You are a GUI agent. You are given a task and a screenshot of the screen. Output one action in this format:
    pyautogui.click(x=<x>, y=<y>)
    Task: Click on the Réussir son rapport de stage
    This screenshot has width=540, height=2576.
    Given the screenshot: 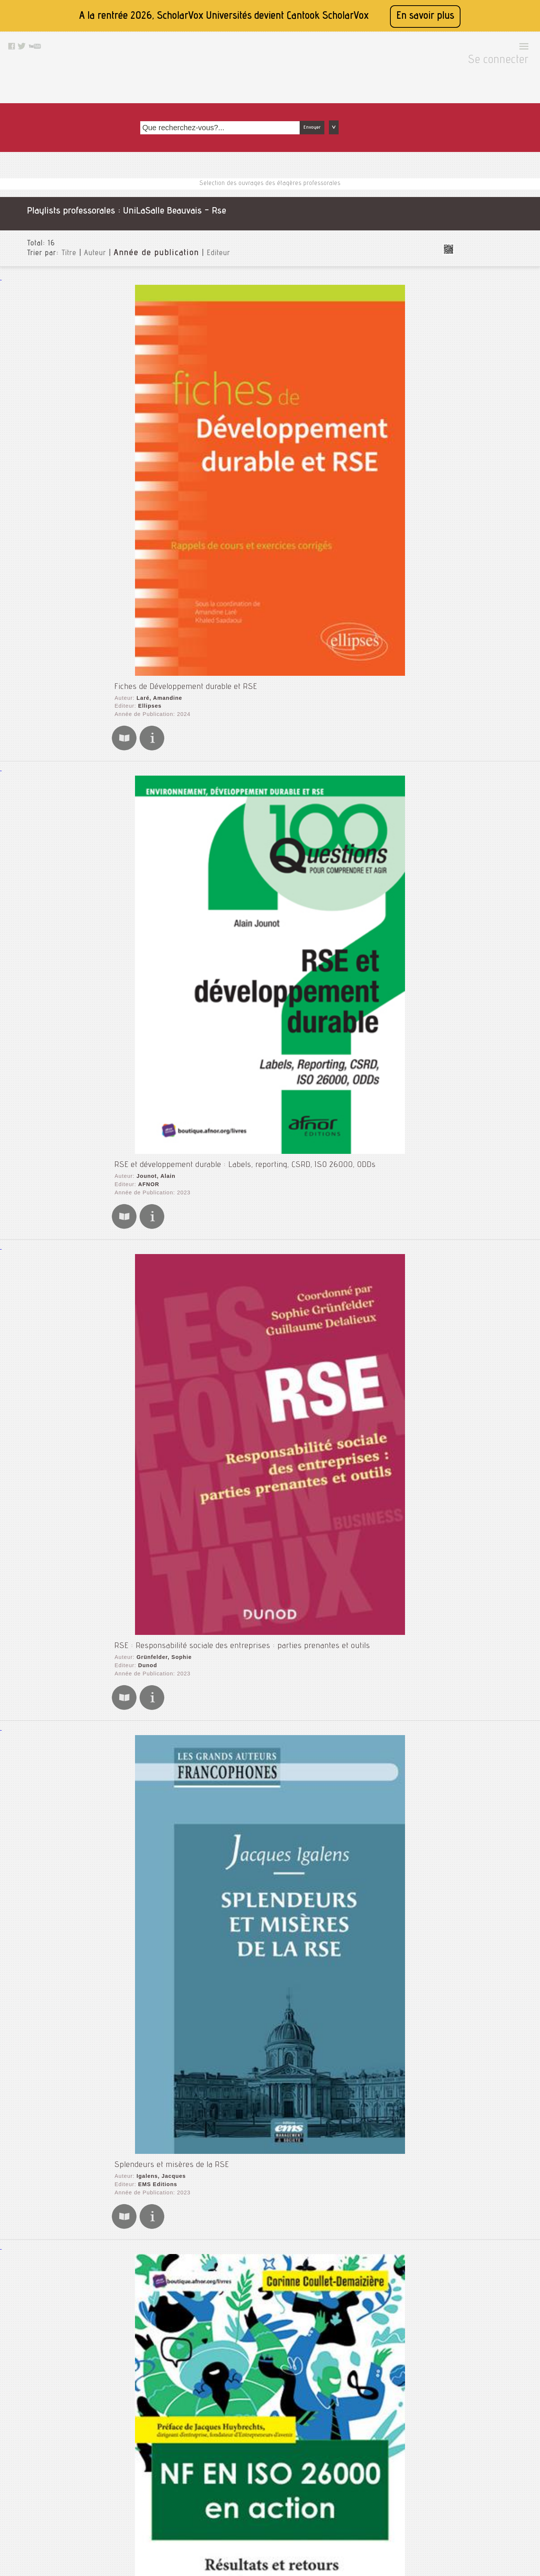 What is the action you would take?
    pyautogui.click(x=496, y=680)
    